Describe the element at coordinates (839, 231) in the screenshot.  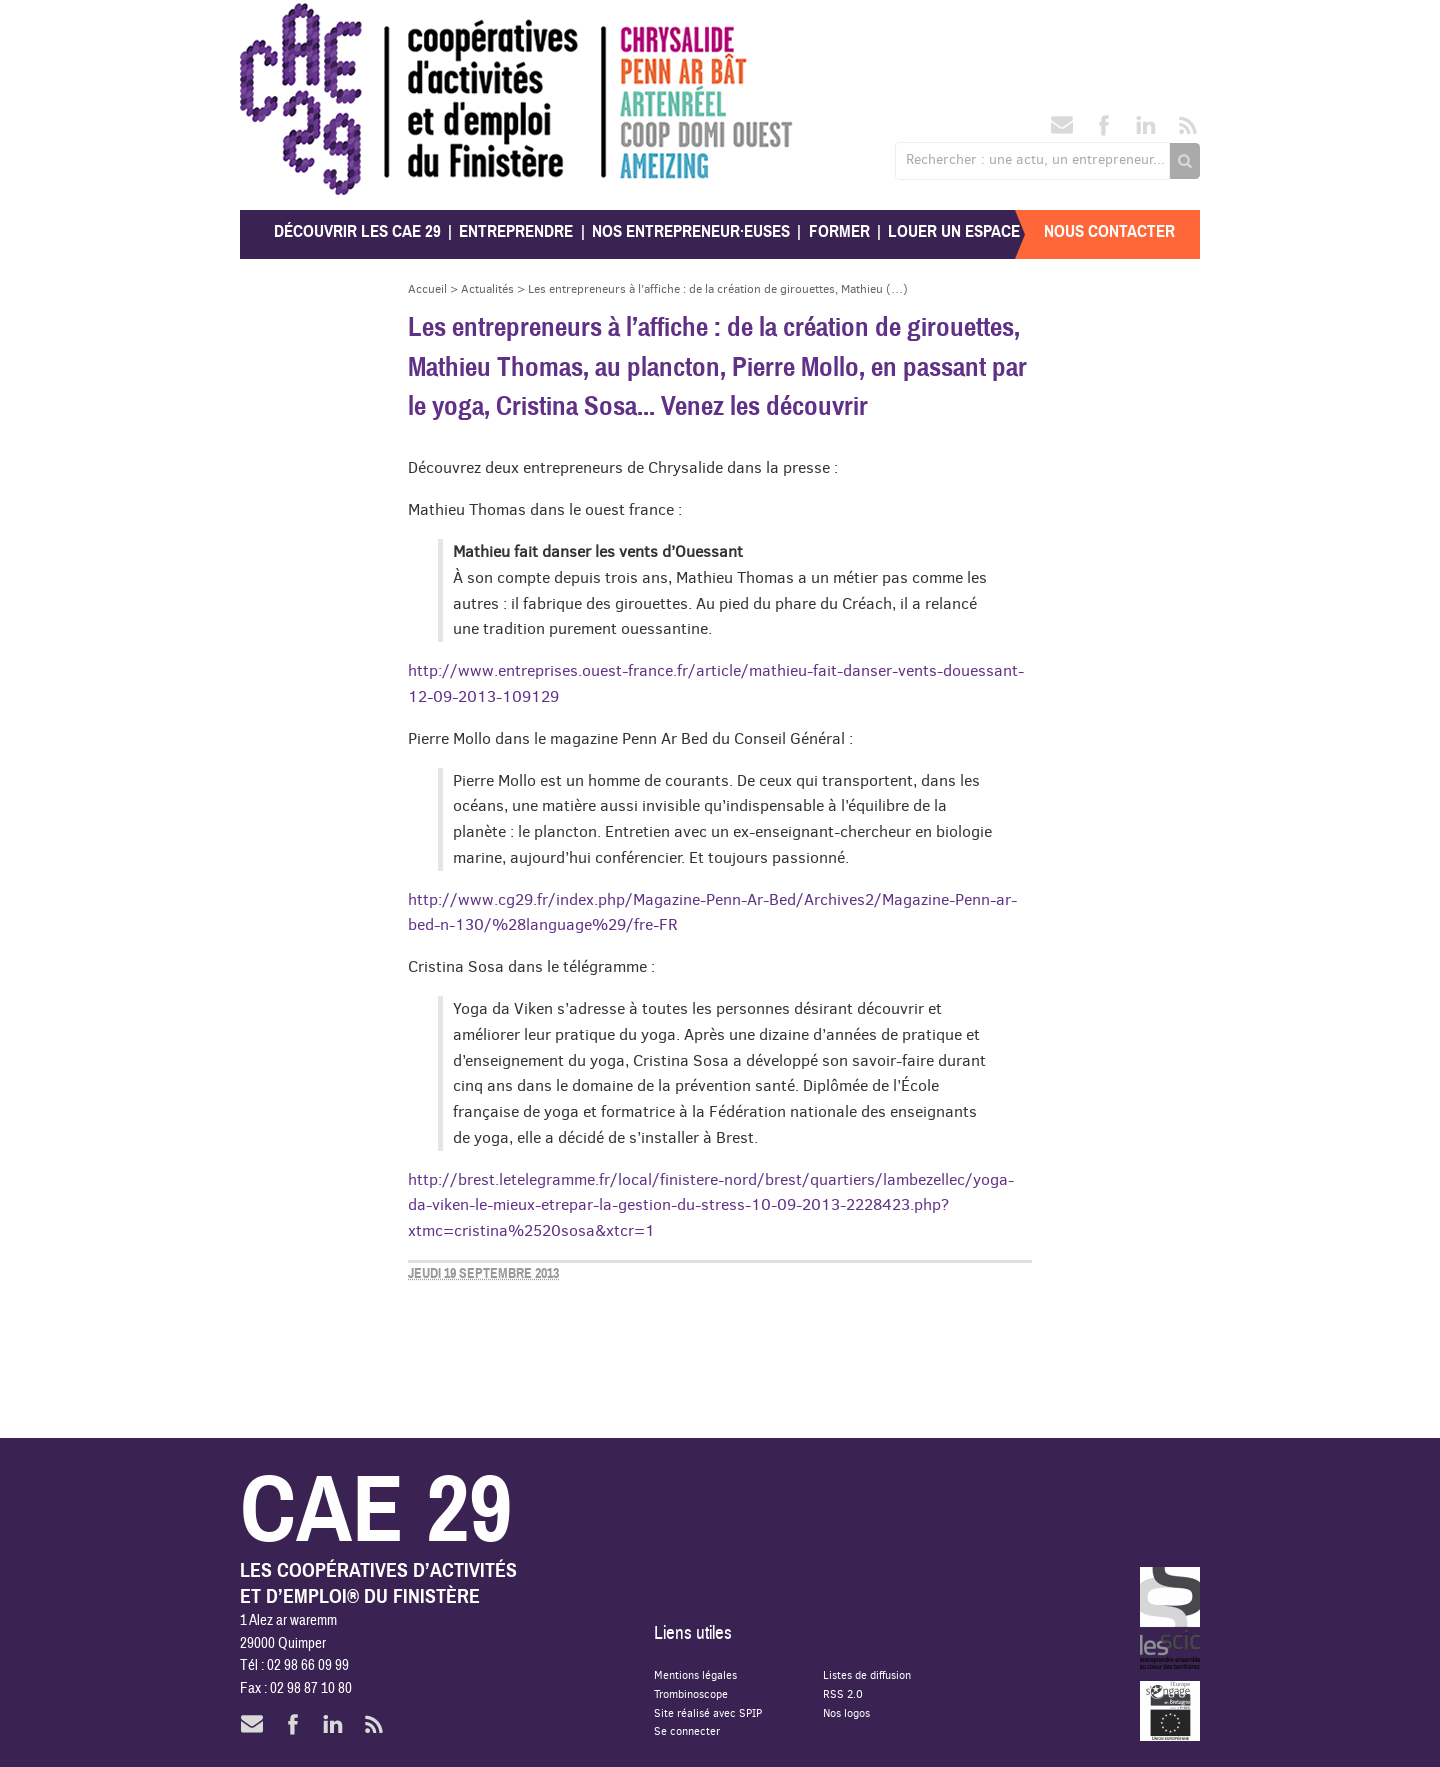
I see `Former` at that location.